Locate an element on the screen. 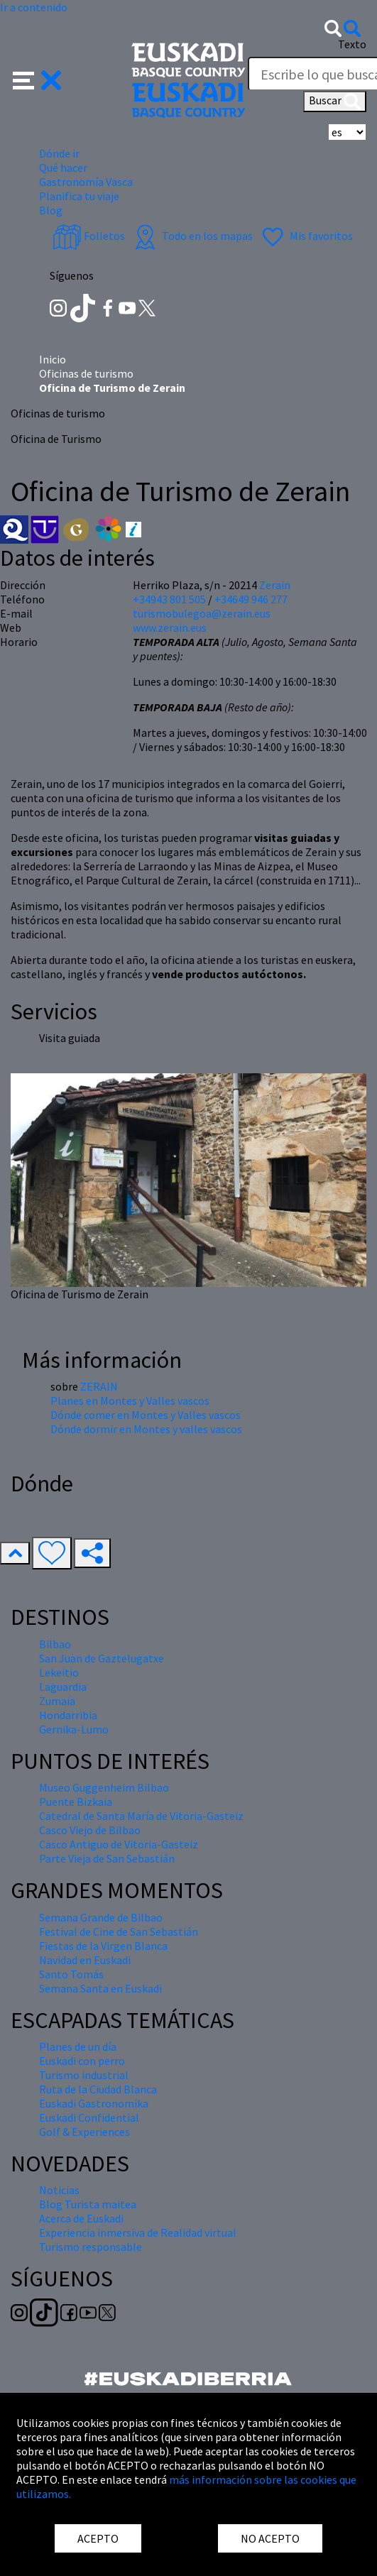  Zumaia is located at coordinates (57, 1701).